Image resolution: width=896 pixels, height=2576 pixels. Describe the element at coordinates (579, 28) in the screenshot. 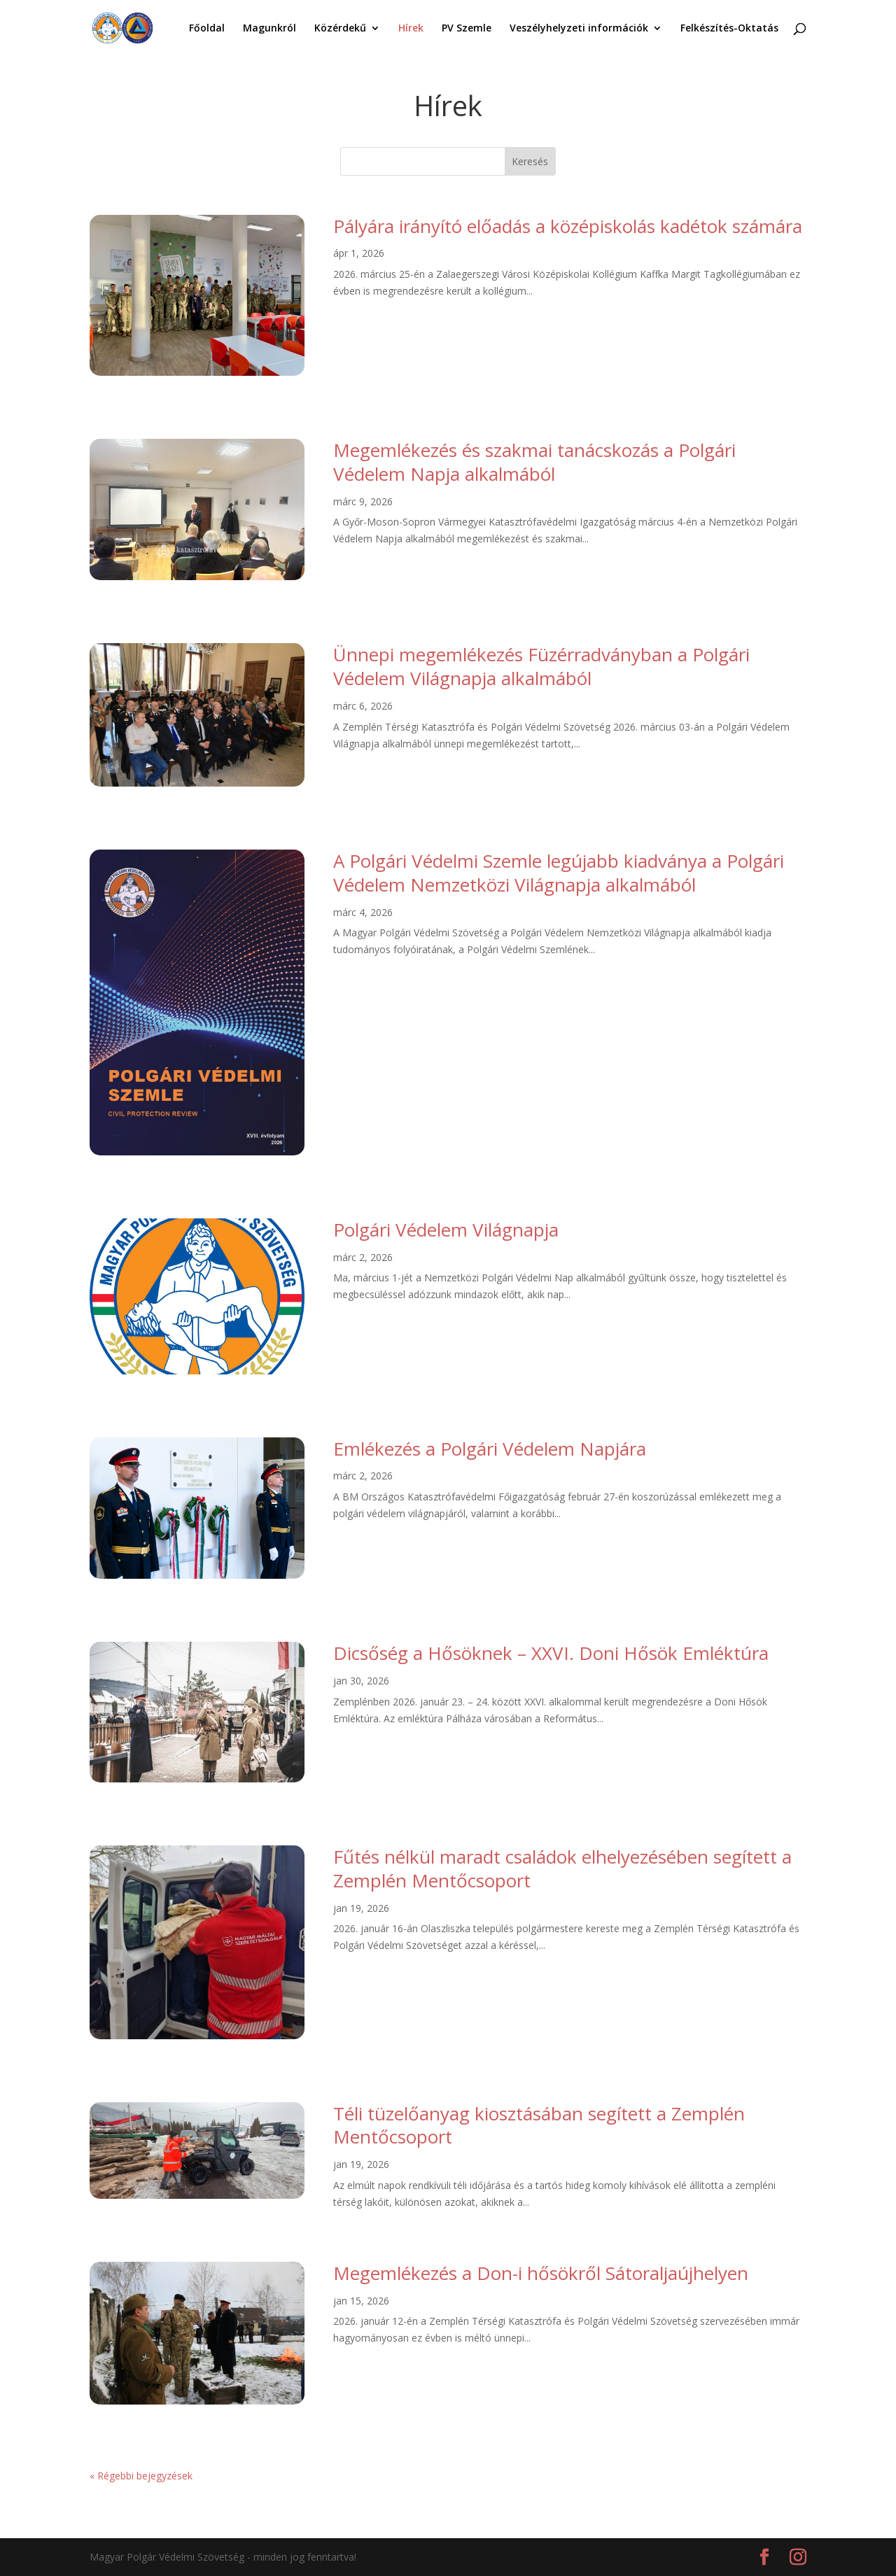

I see `Veszélyhelyzeti információk` at that location.